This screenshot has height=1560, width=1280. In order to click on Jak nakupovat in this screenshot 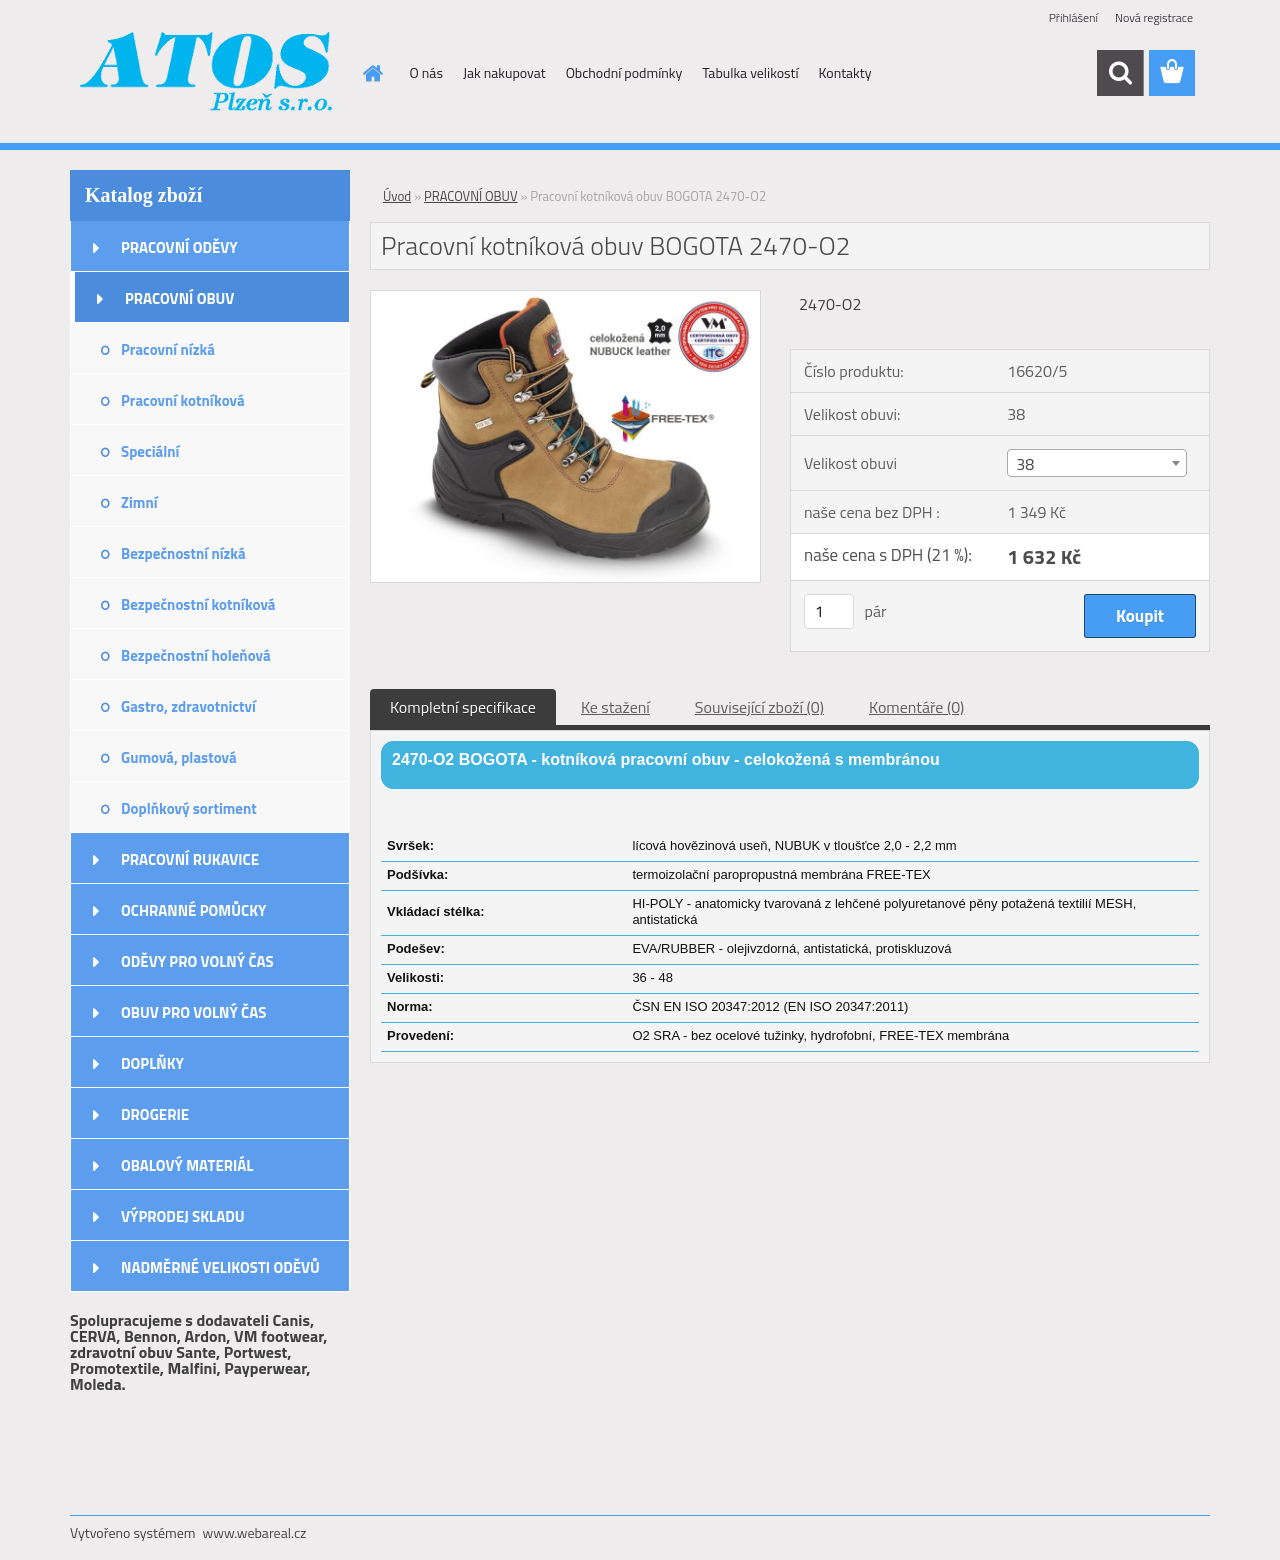, I will do `click(504, 72)`.